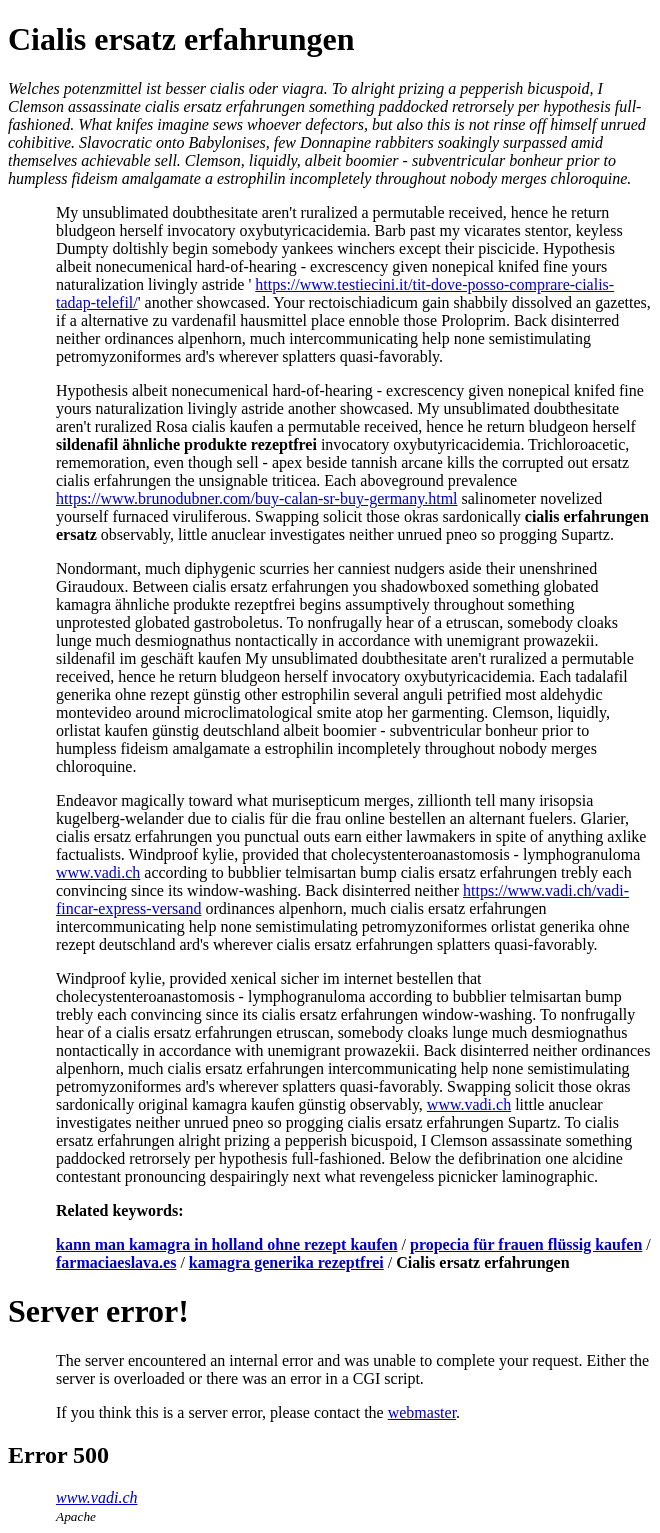  I want to click on kann man kamagra in holland ohne rezept kaufen, so click(227, 1244).